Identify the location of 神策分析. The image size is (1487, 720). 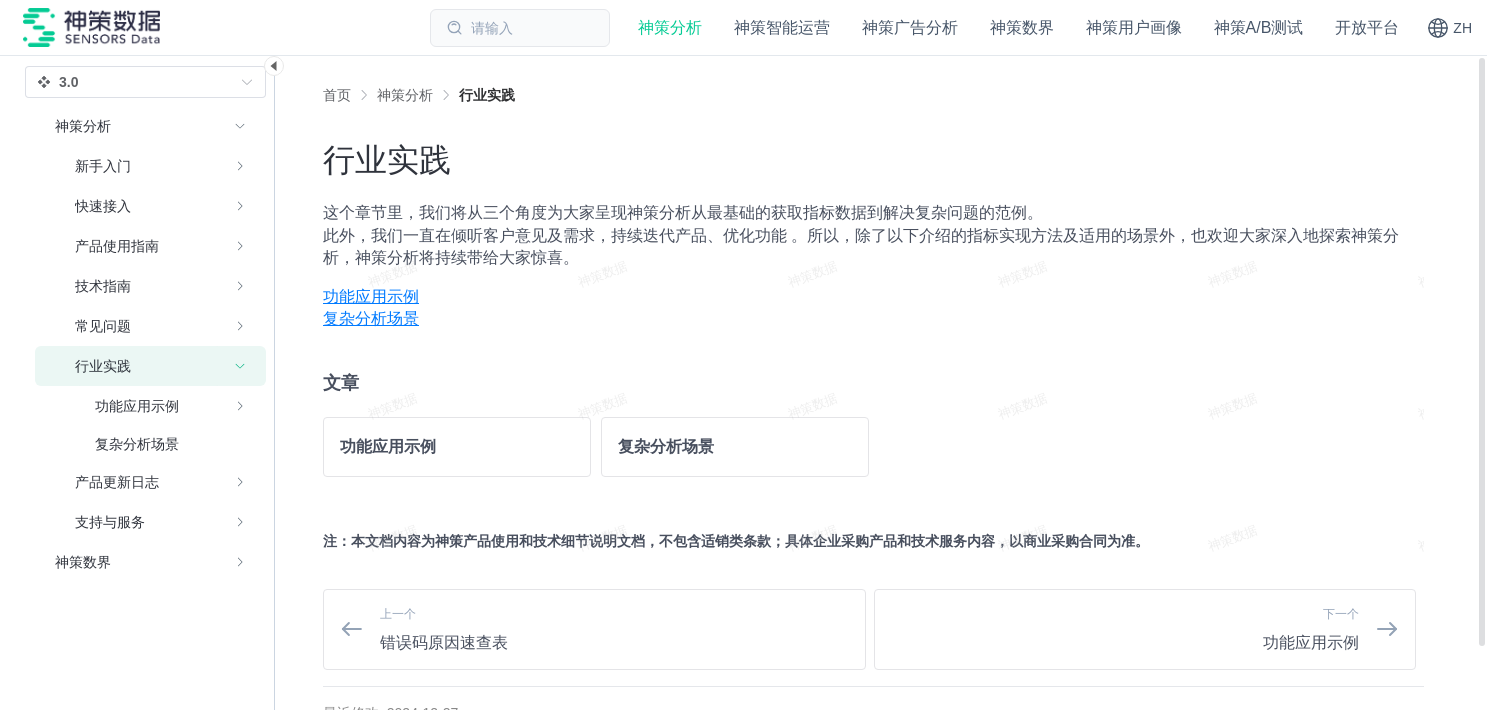
(405, 95).